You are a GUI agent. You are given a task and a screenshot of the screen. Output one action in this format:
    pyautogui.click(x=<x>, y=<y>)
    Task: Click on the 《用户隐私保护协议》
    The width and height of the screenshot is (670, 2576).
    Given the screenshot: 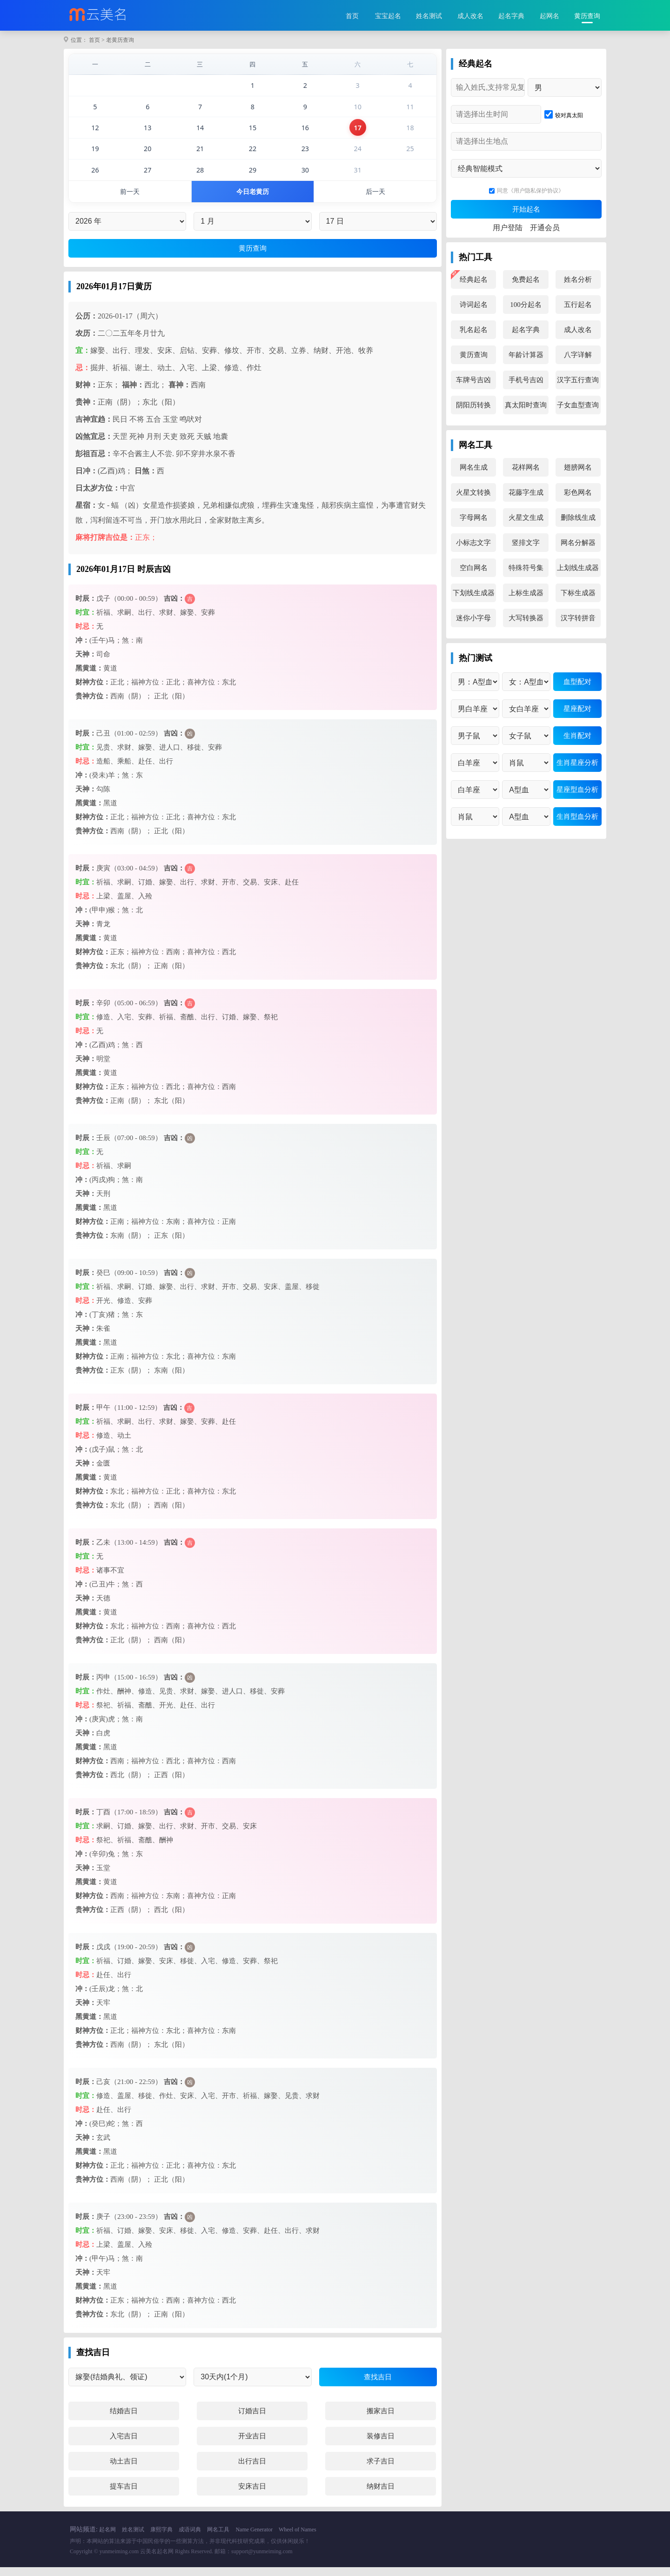 What is the action you would take?
    pyautogui.click(x=536, y=190)
    